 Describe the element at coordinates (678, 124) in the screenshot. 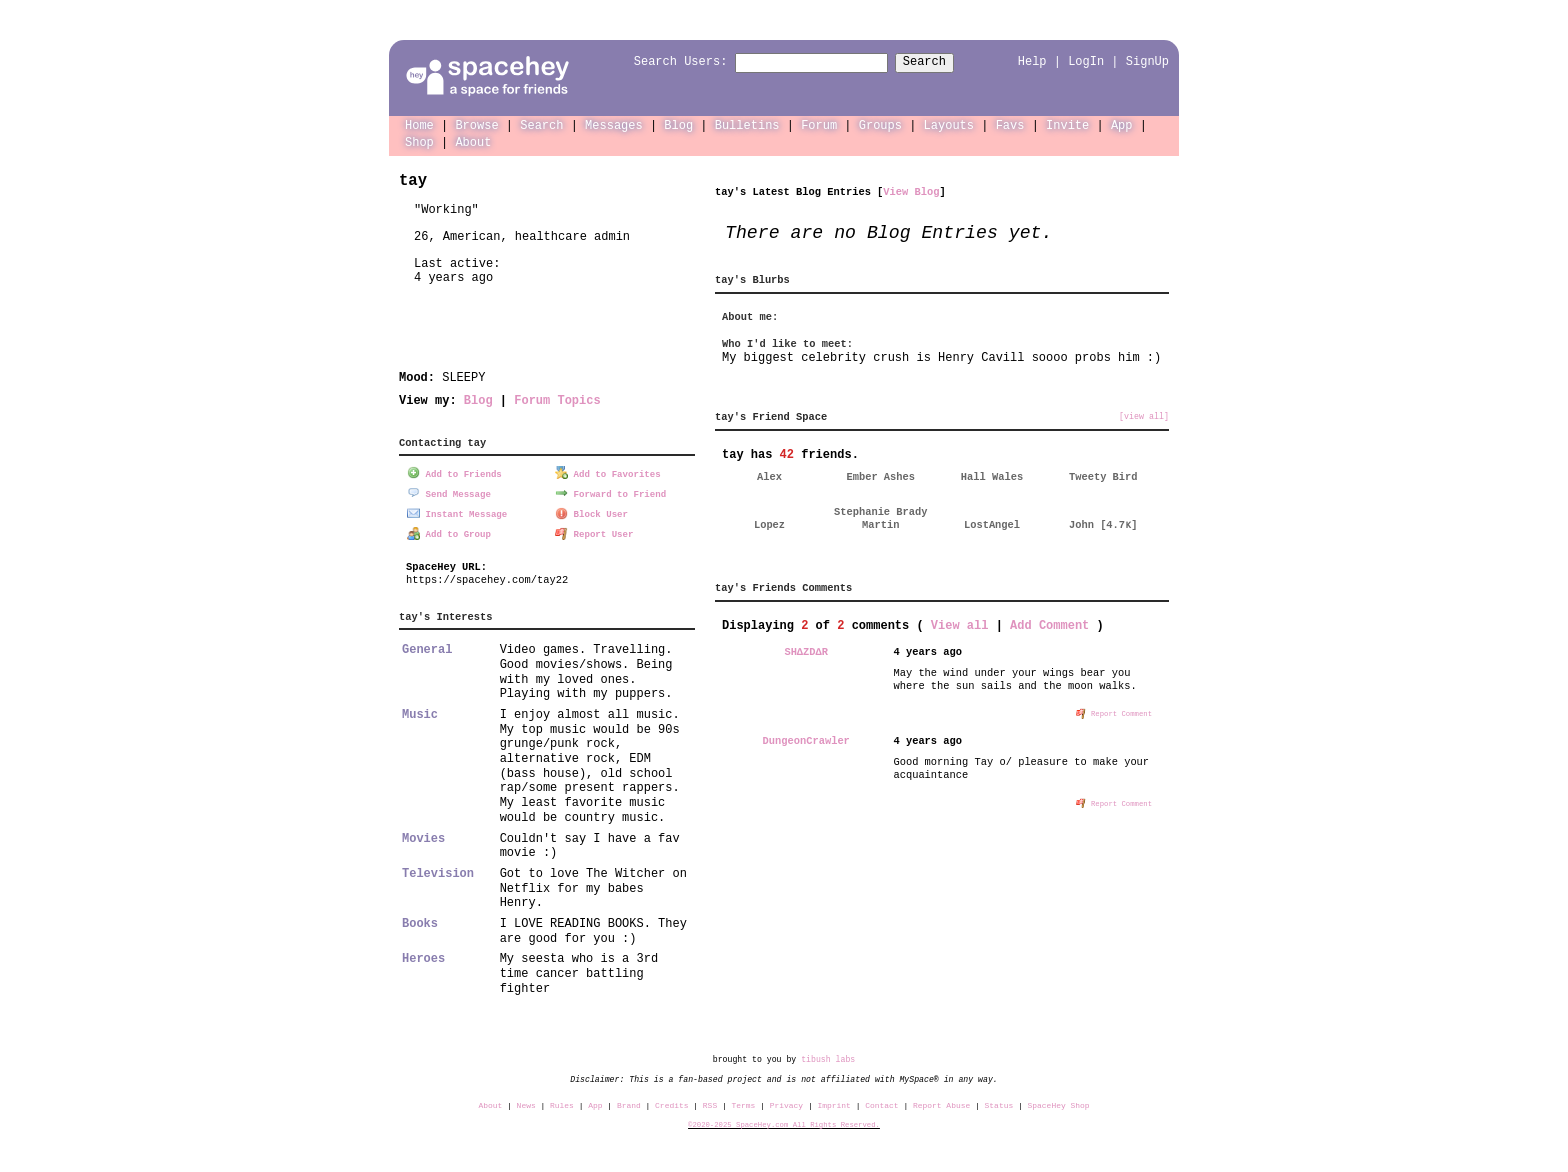

I see `Blog` at that location.